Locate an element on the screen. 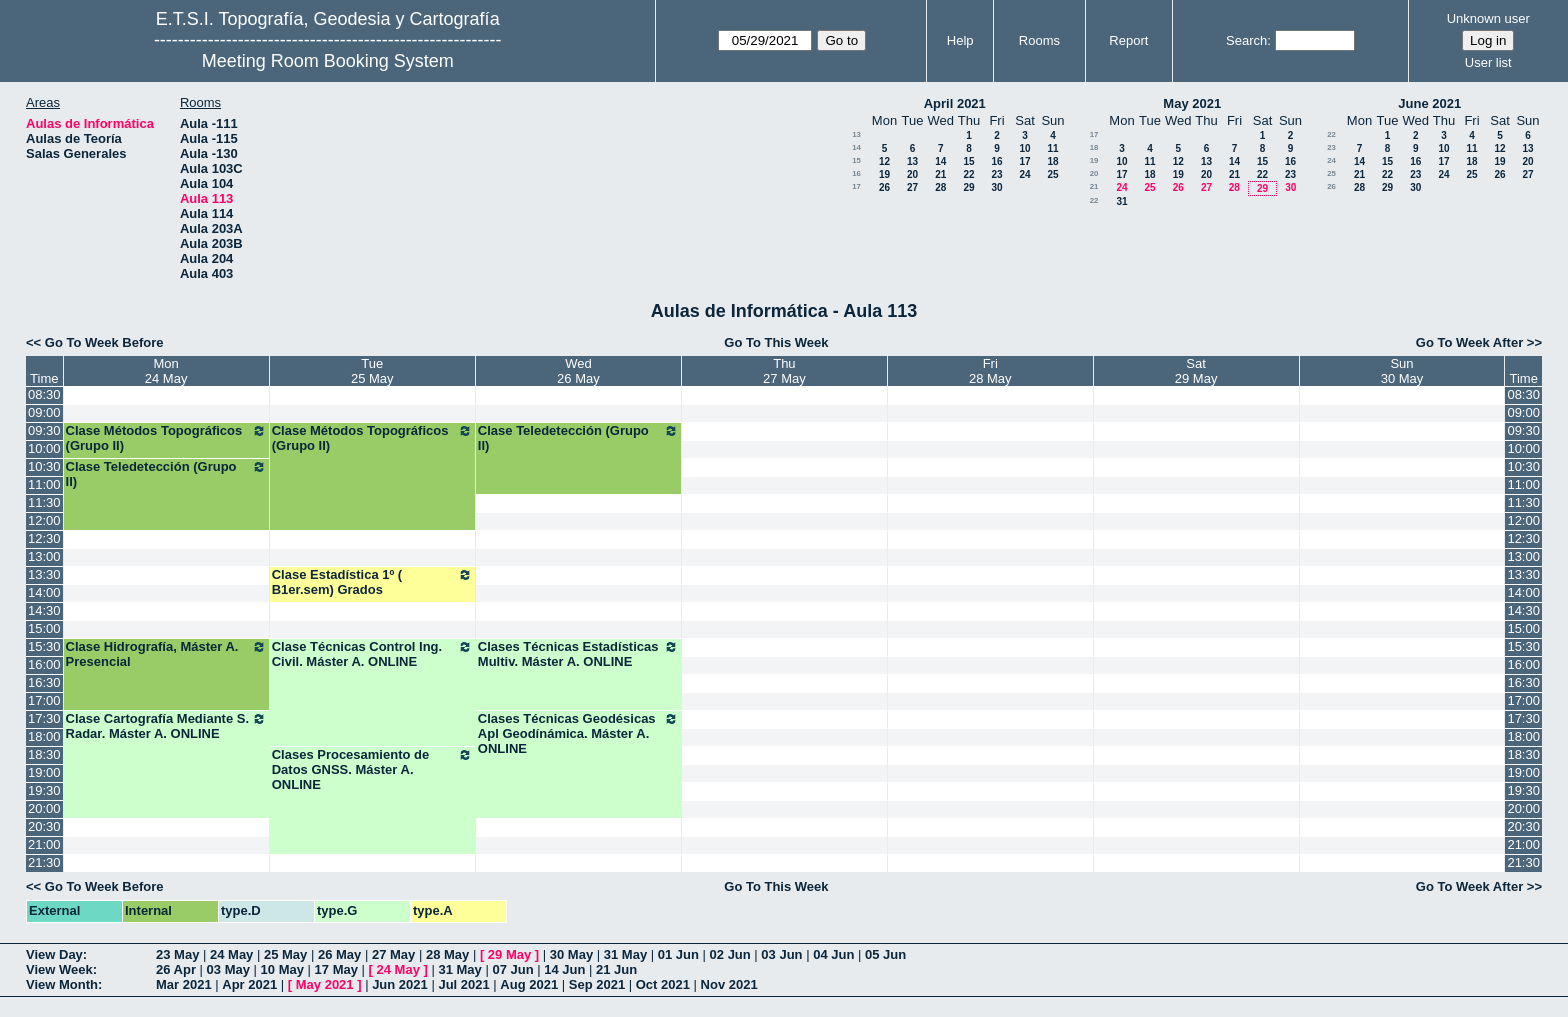 The height and width of the screenshot is (1017, 1568). 16 is located at coordinates (996, 161).